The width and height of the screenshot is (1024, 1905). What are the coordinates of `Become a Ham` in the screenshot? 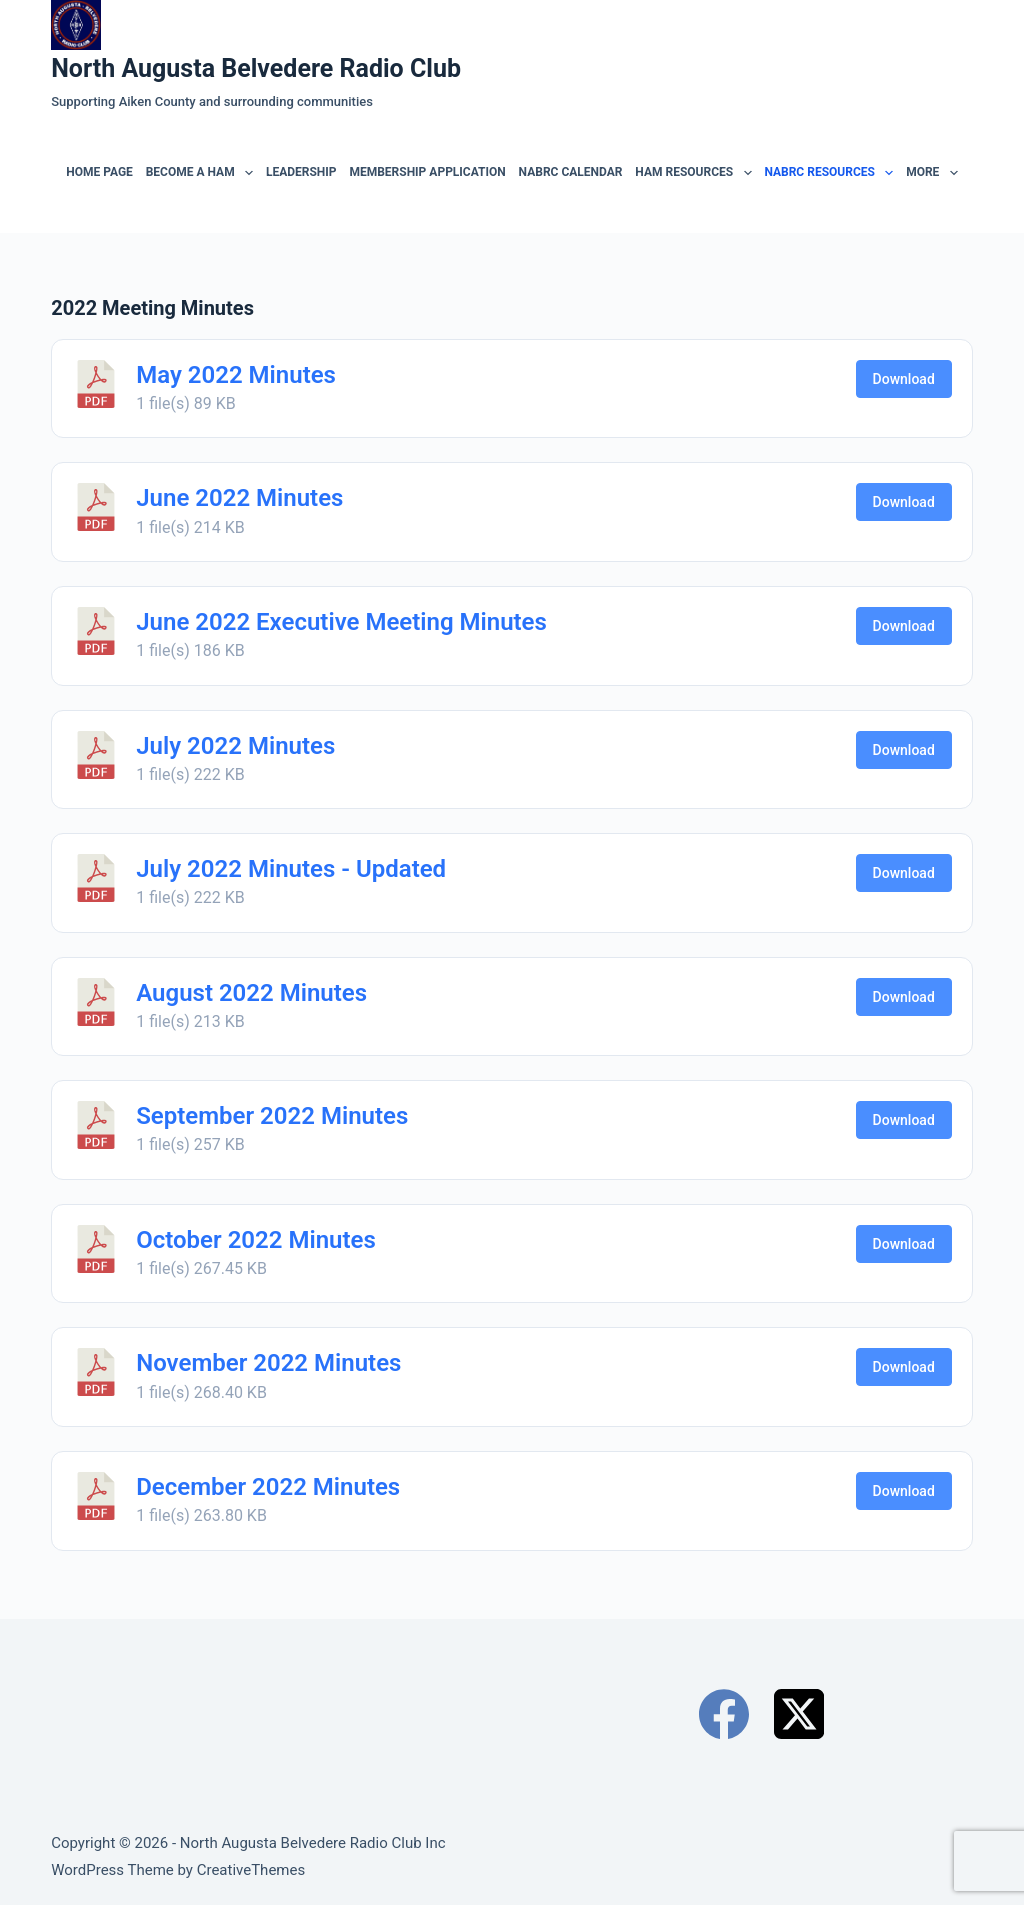 It's located at (202, 173).